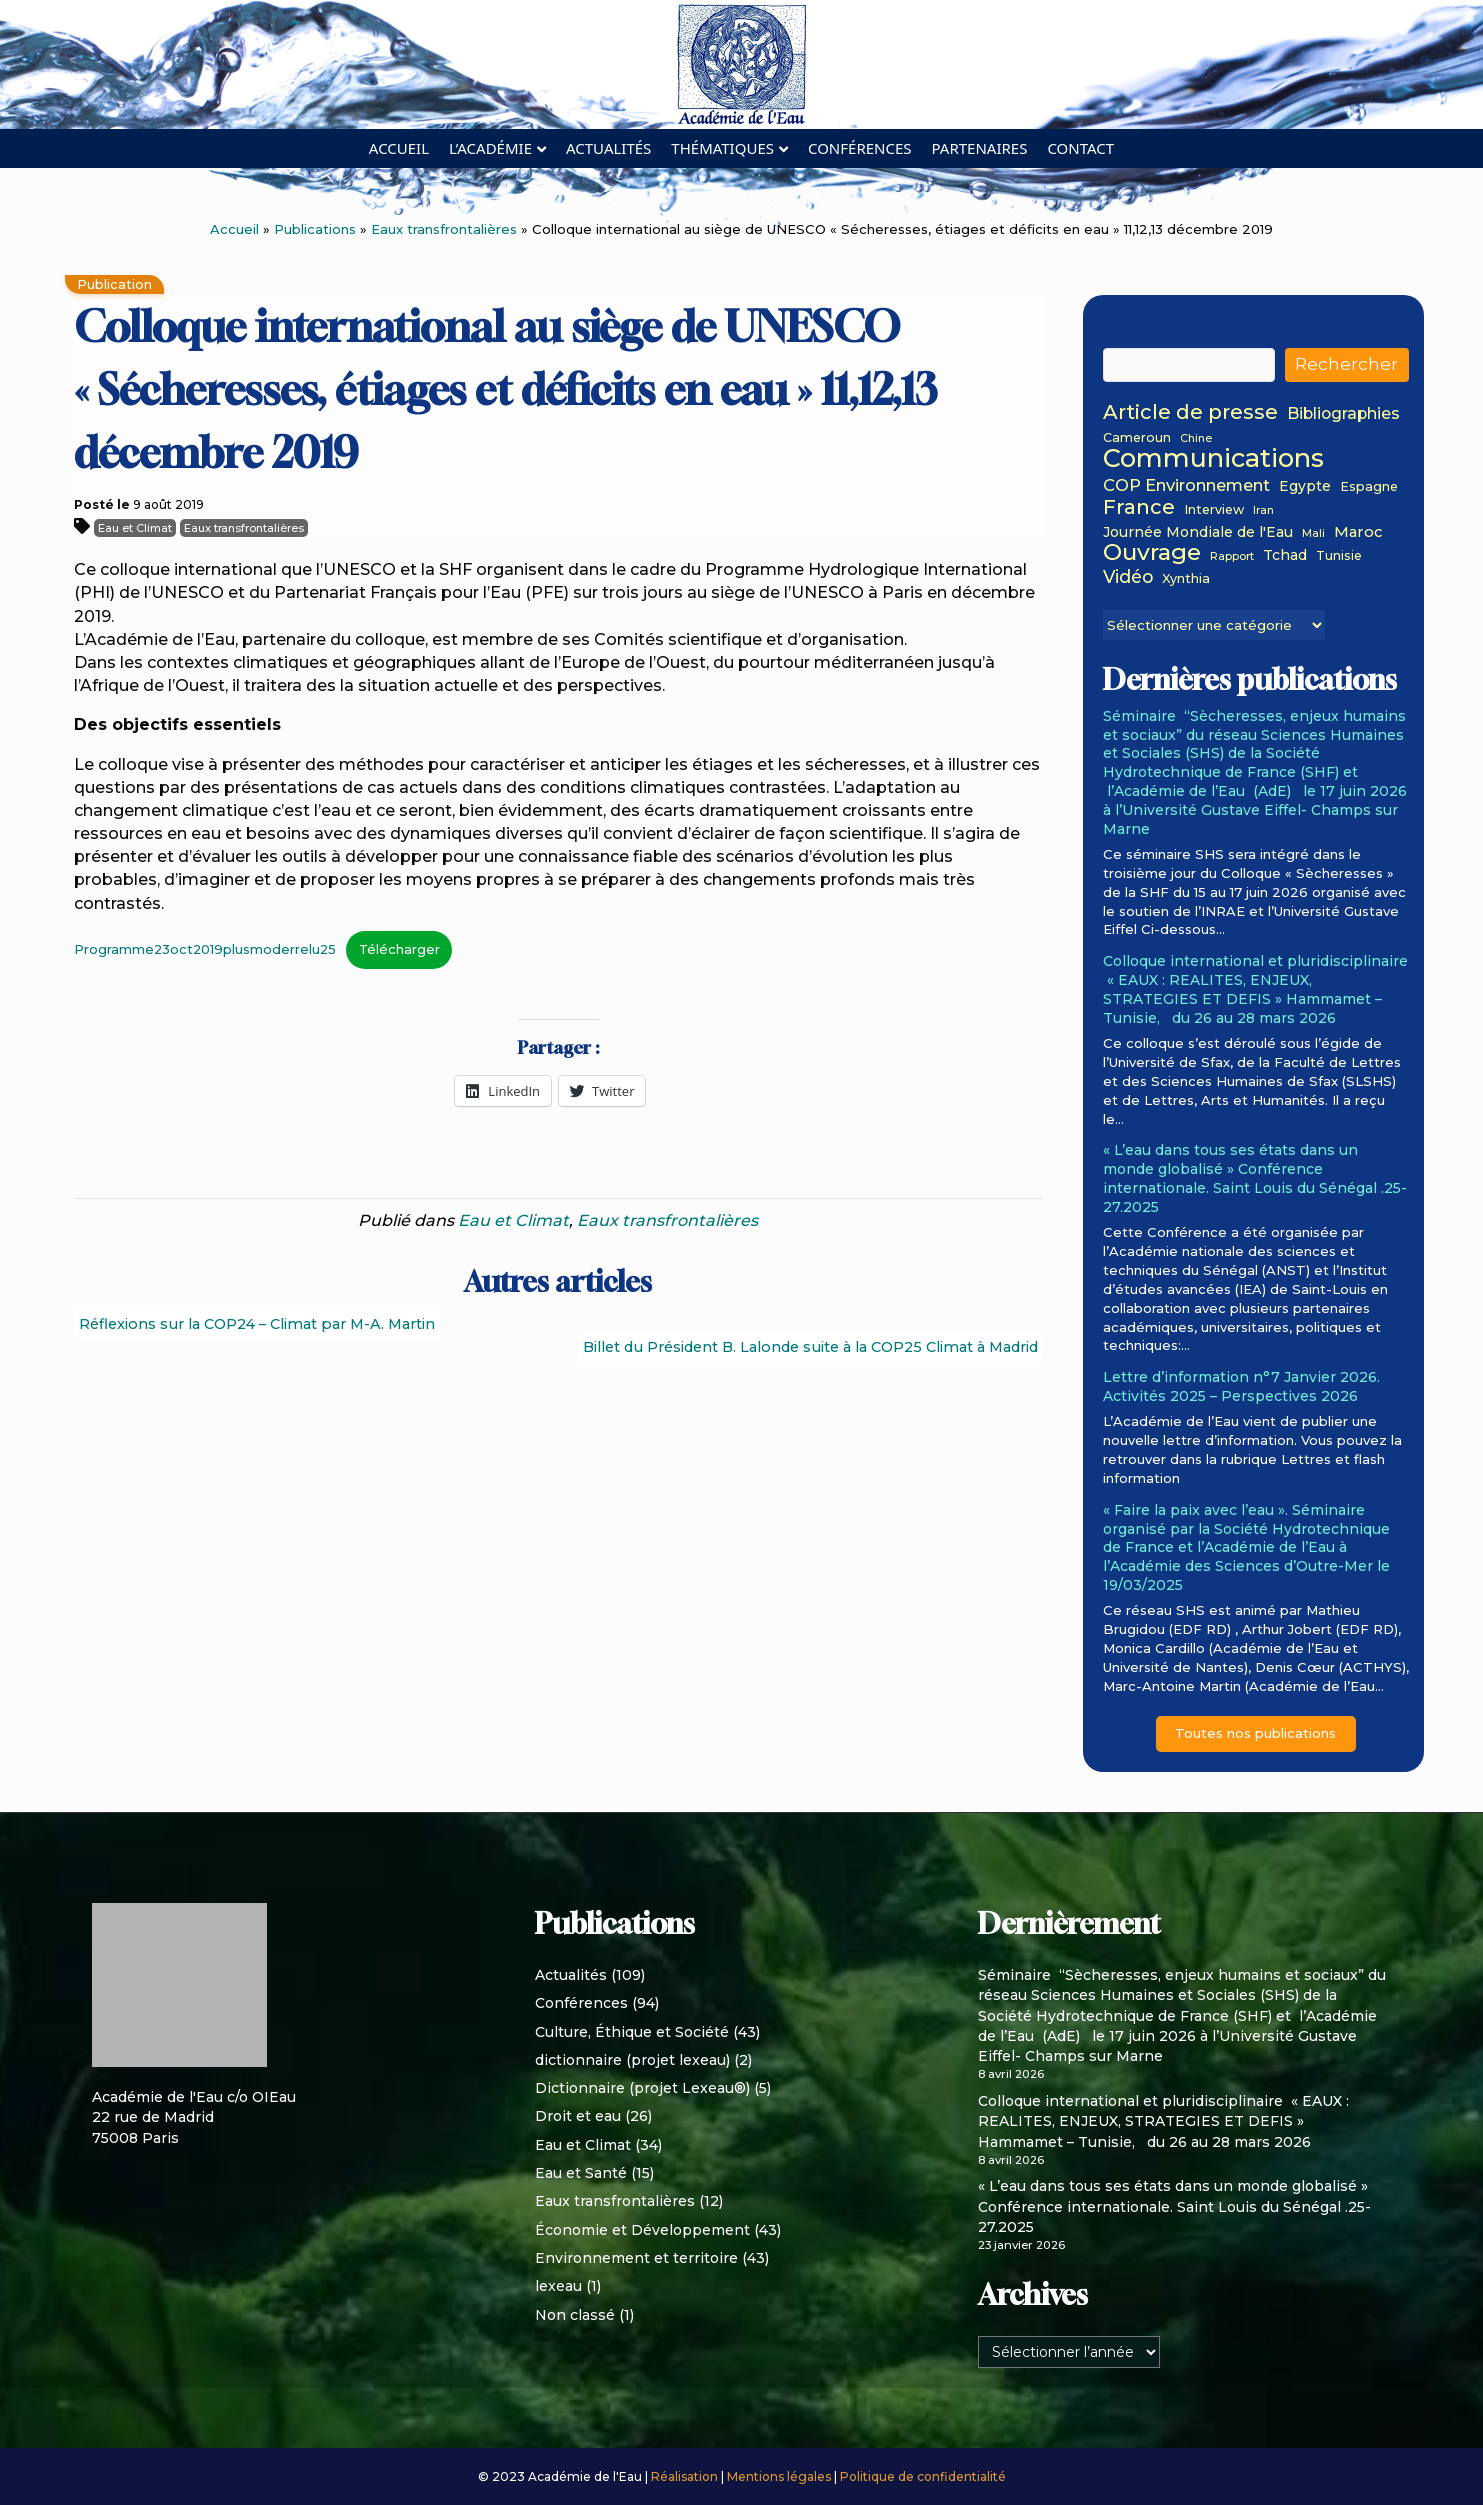 The height and width of the screenshot is (2505, 1483). Describe the element at coordinates (135, 528) in the screenshot. I see `Eau et Climat` at that location.